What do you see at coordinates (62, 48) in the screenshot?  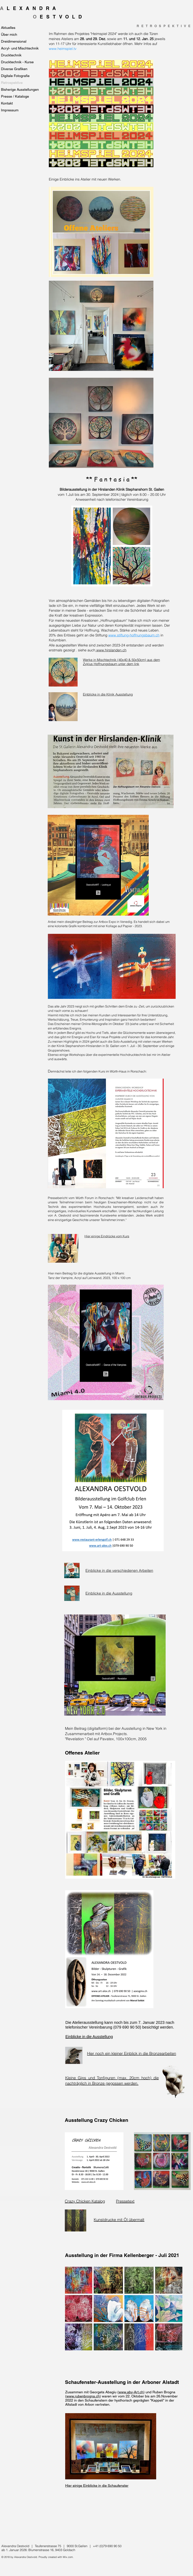 I see `www.heimspiel.tv` at bounding box center [62, 48].